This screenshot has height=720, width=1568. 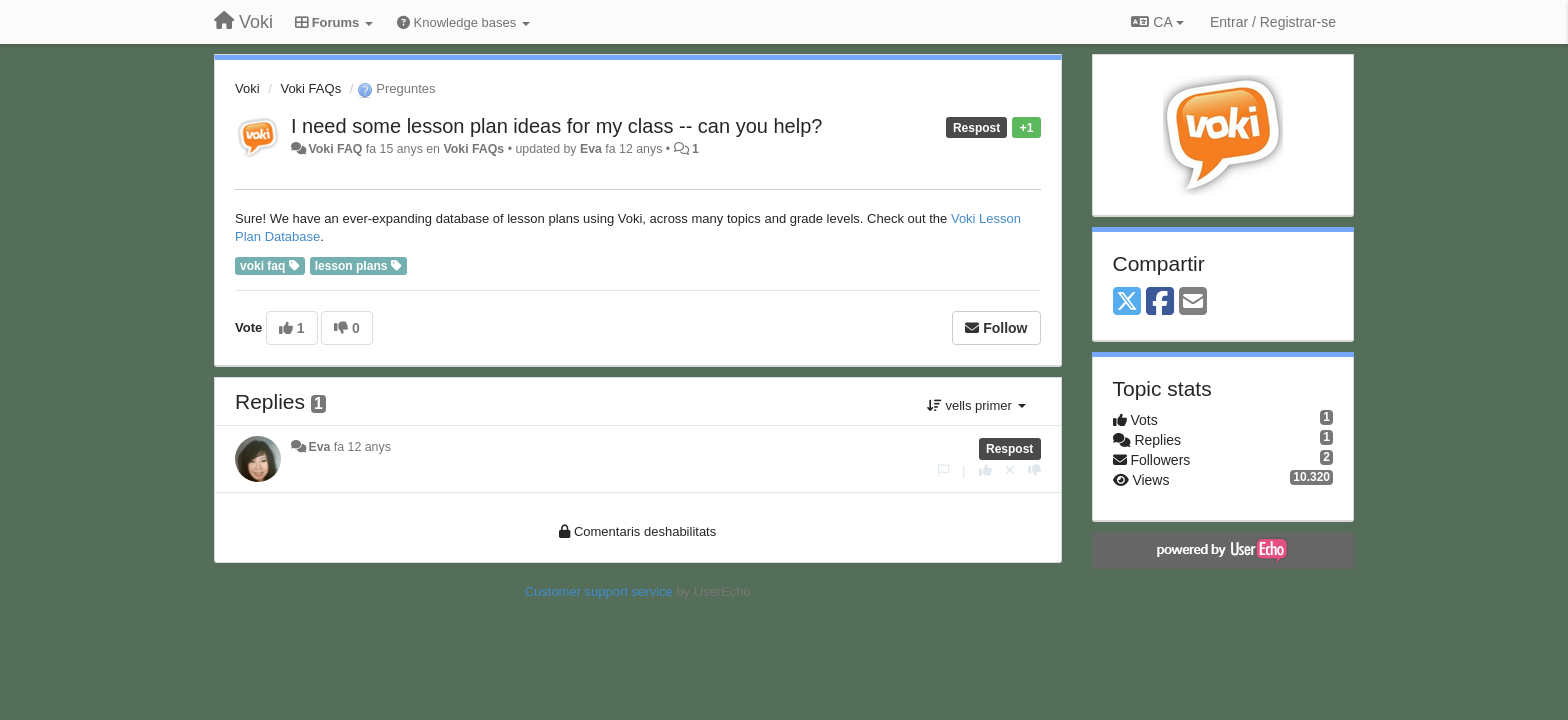 I want to click on Voki FAQs, so click(x=310, y=88).